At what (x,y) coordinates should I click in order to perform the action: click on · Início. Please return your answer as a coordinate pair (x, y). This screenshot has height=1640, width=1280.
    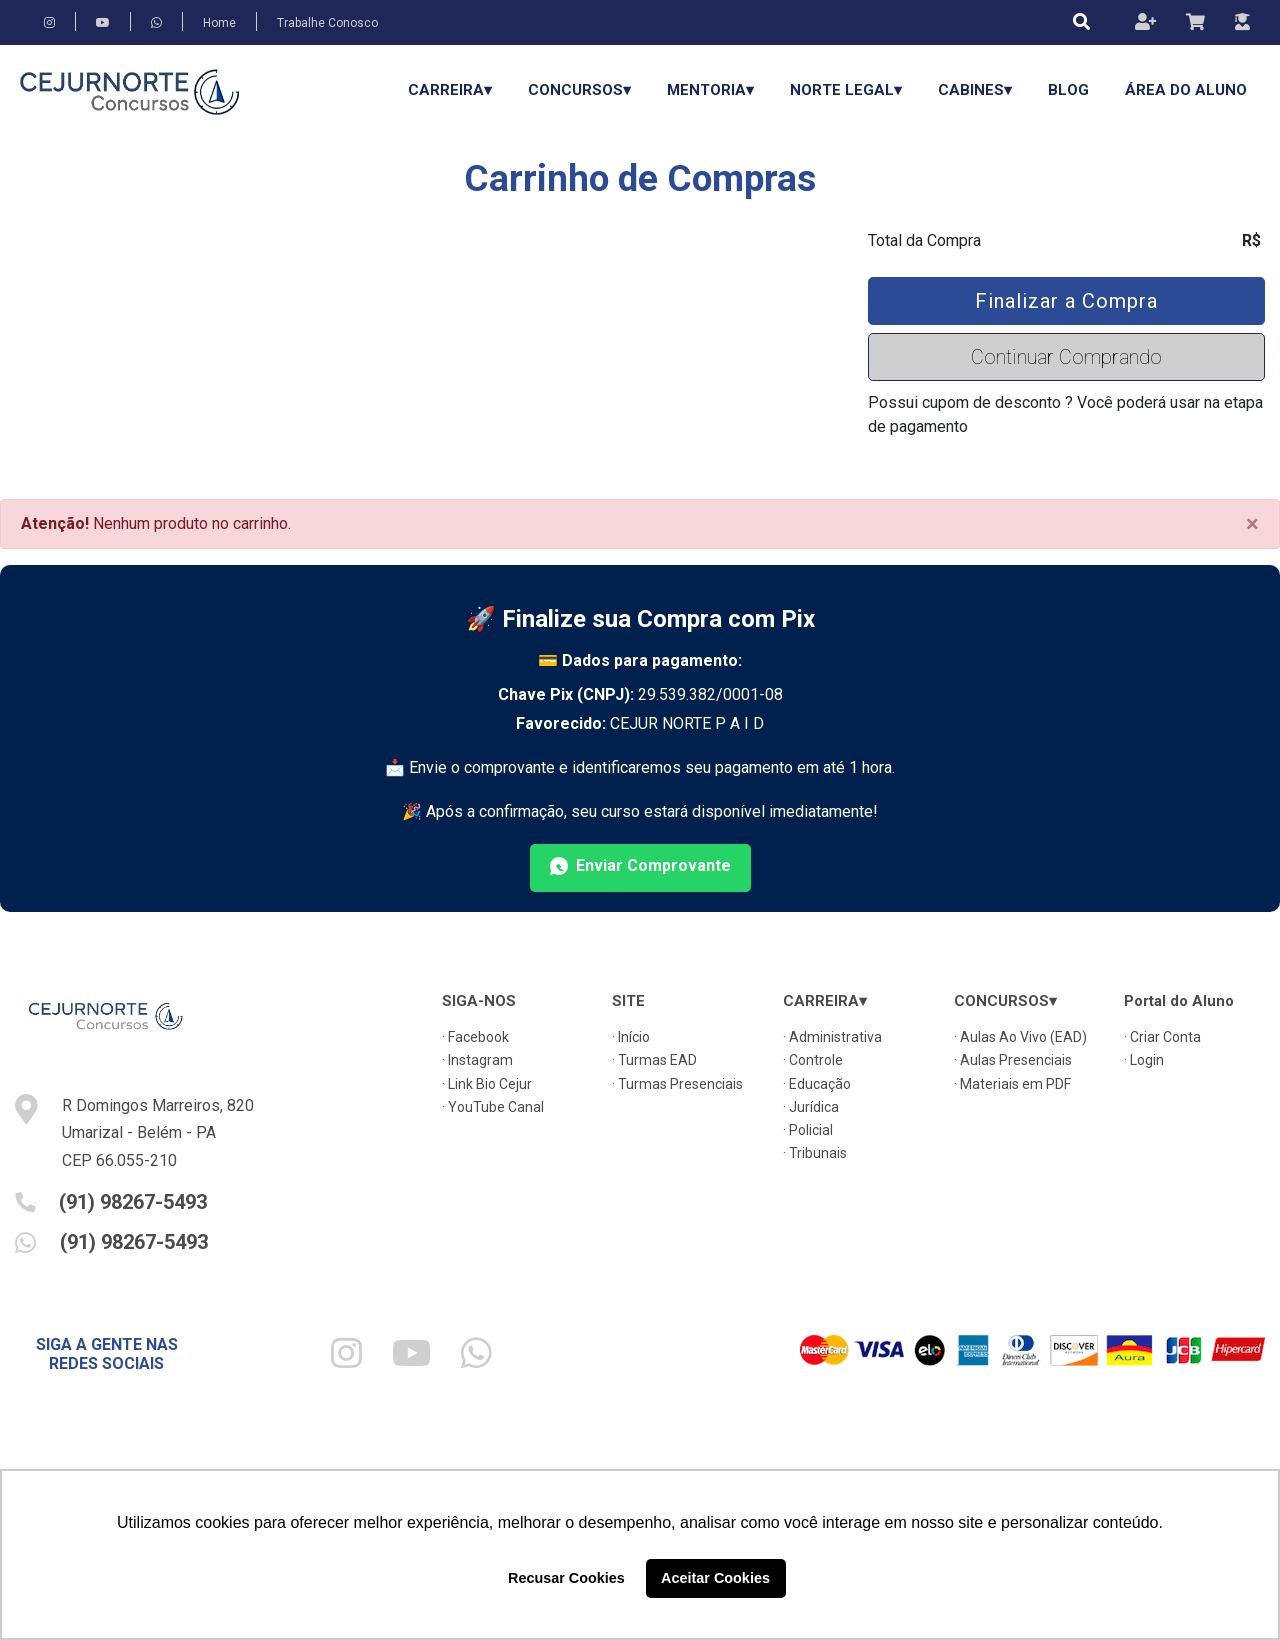
    Looking at the image, I should click on (631, 1037).